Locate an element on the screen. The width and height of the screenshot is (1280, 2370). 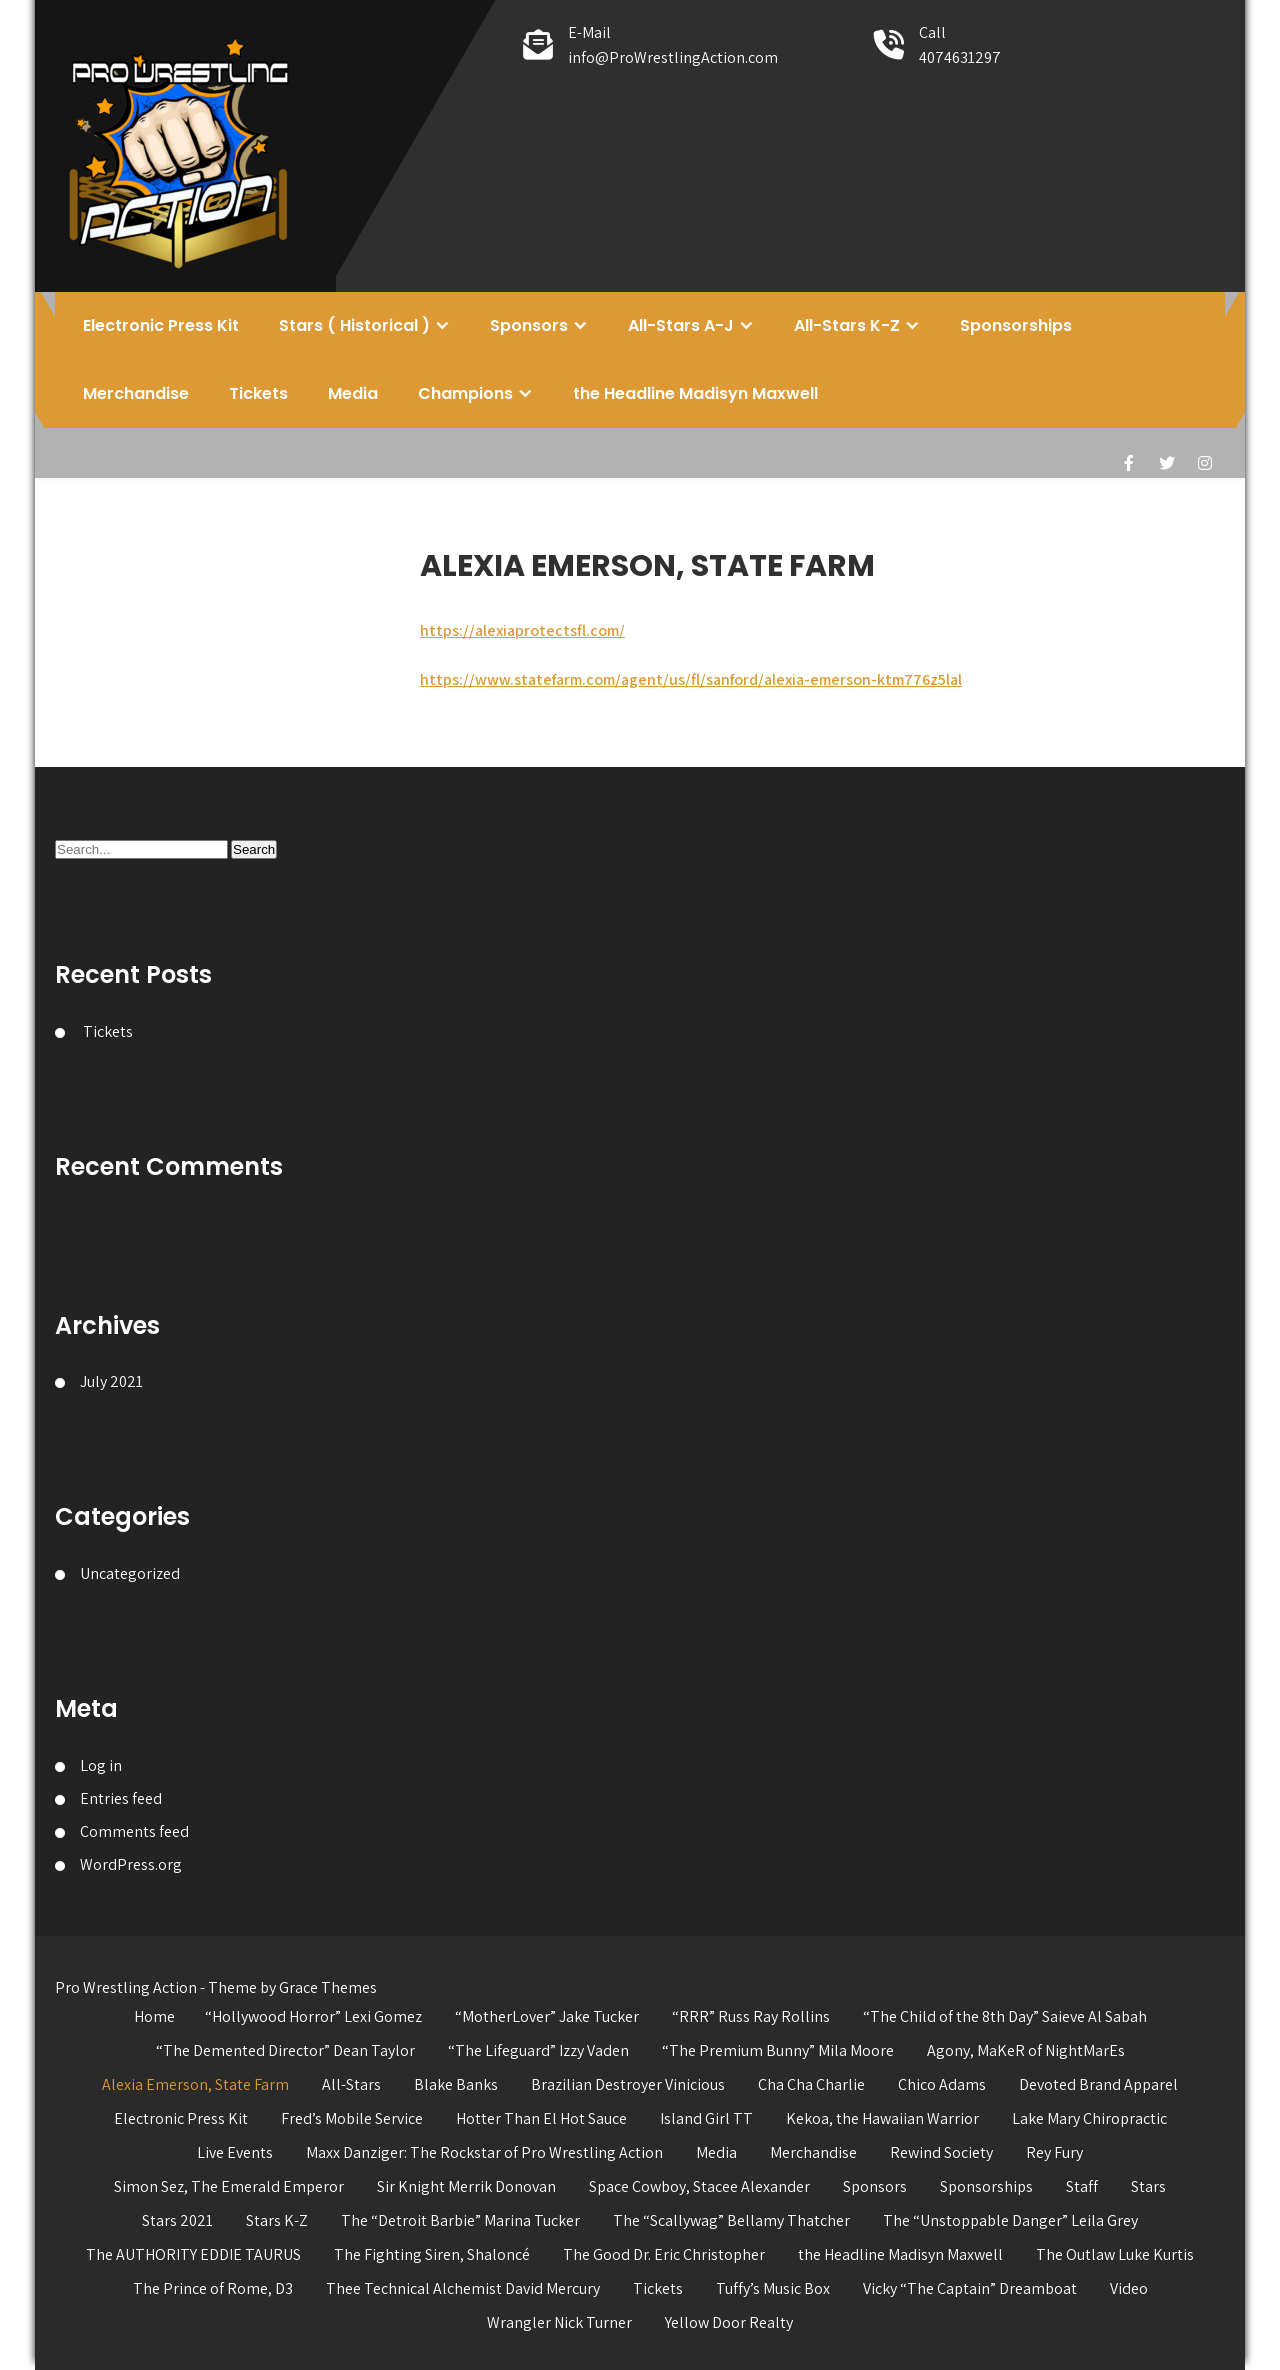
July 2021 is located at coordinates (111, 1381).